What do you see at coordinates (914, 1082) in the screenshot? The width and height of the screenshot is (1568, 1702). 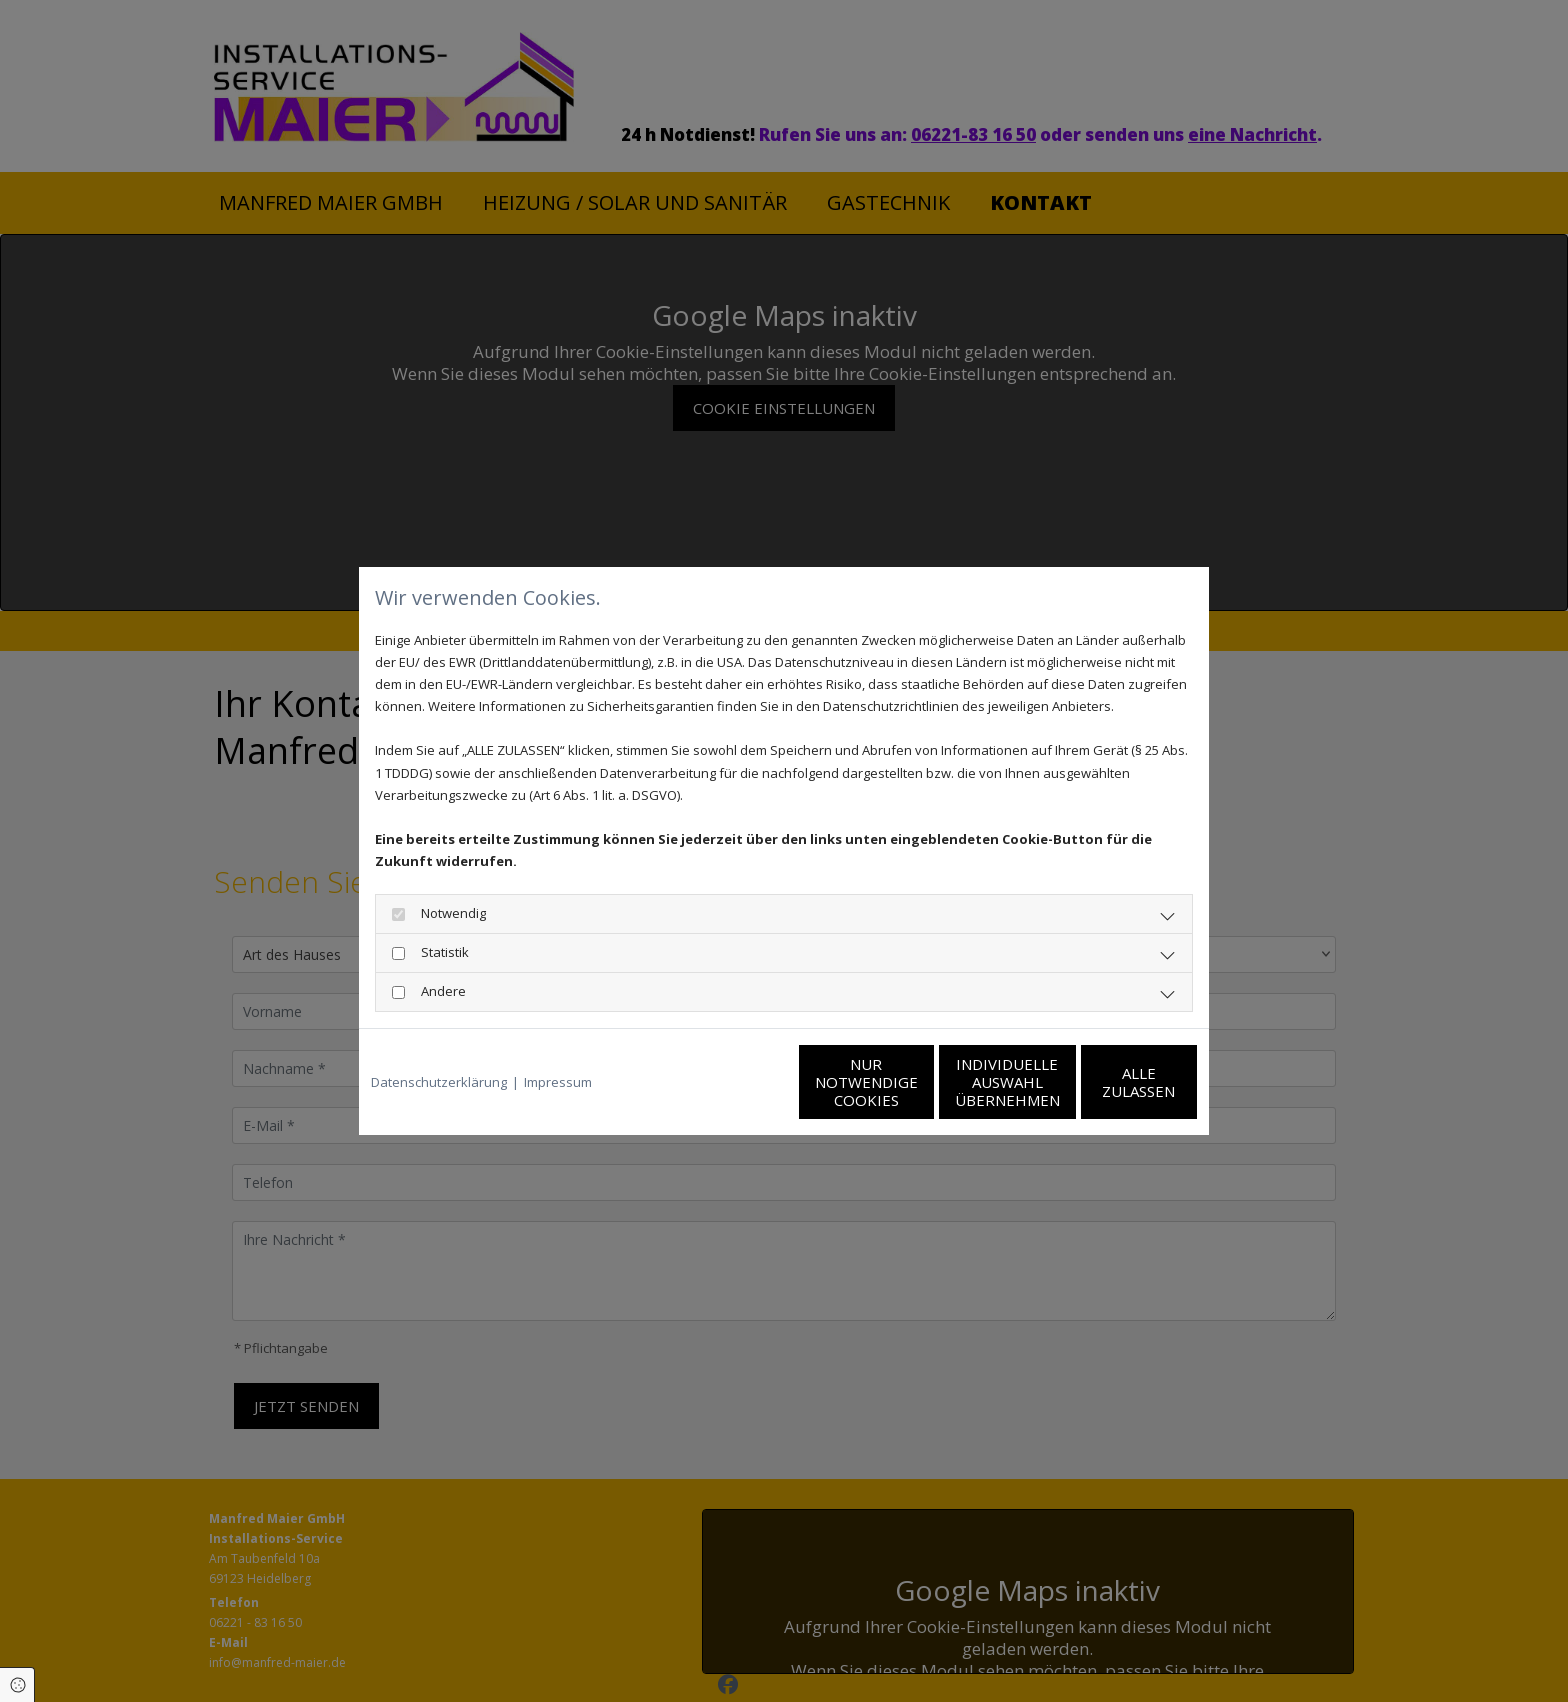 I see `Individuelle Auswahl übernehmen` at bounding box center [914, 1082].